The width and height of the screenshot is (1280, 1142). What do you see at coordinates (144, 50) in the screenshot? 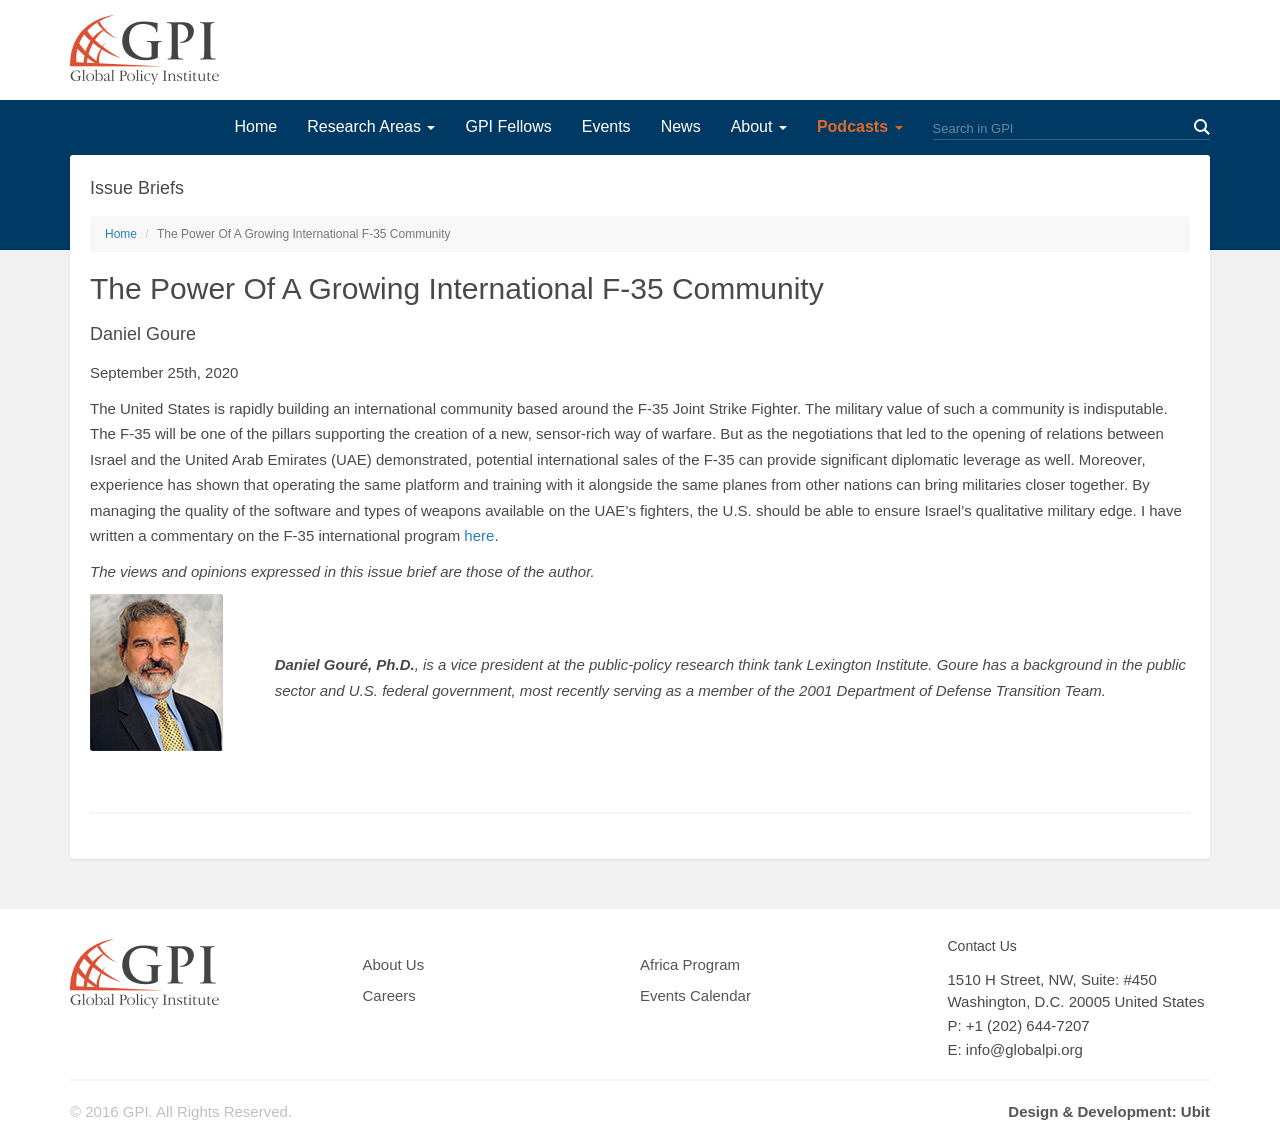
I see `GPI Global Policy Institute` at bounding box center [144, 50].